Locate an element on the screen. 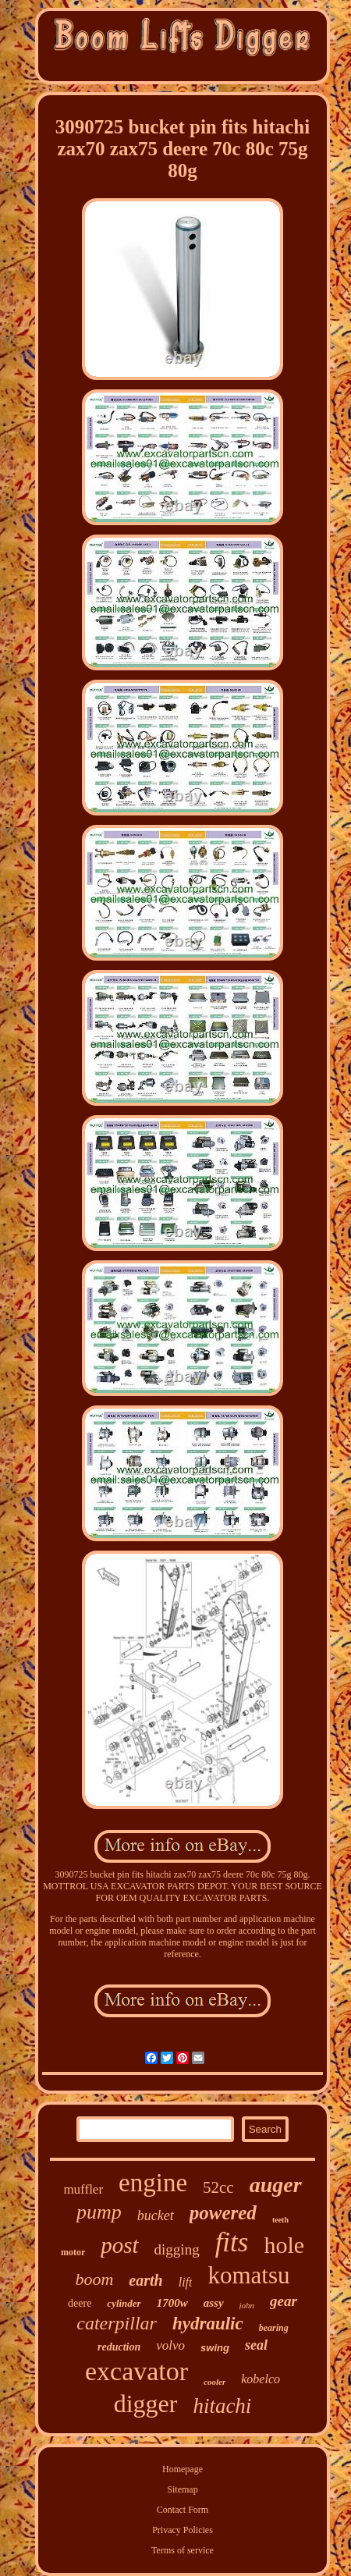  john is located at coordinates (247, 2305).